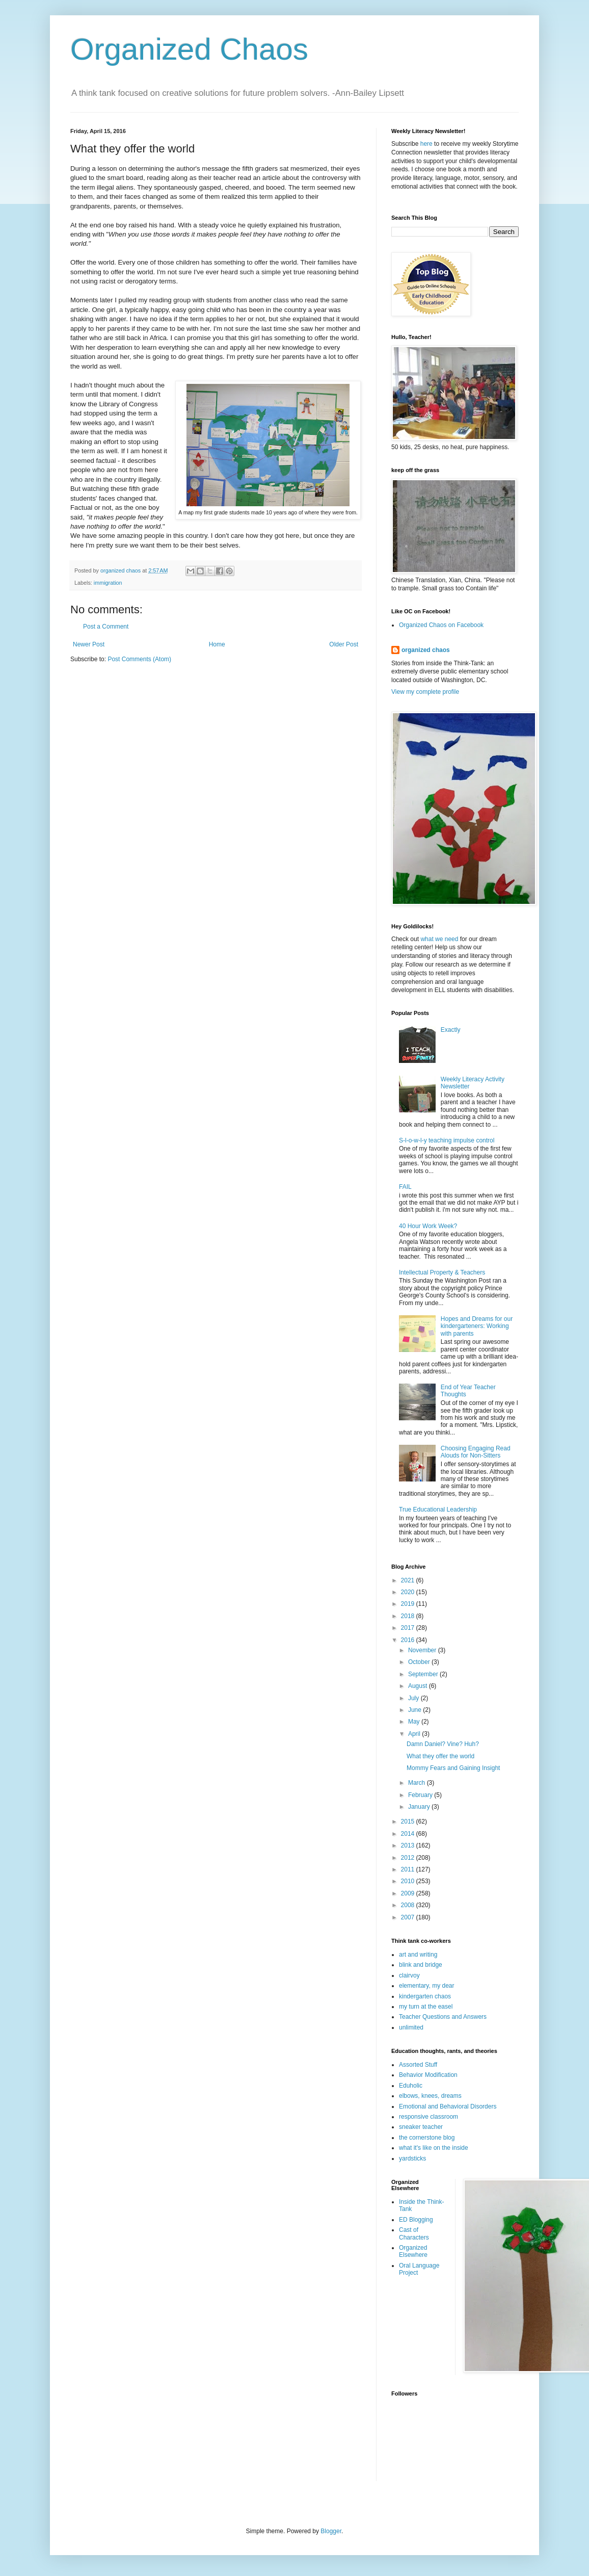  Describe the element at coordinates (425, 2006) in the screenshot. I see `my turn at the easel` at that location.